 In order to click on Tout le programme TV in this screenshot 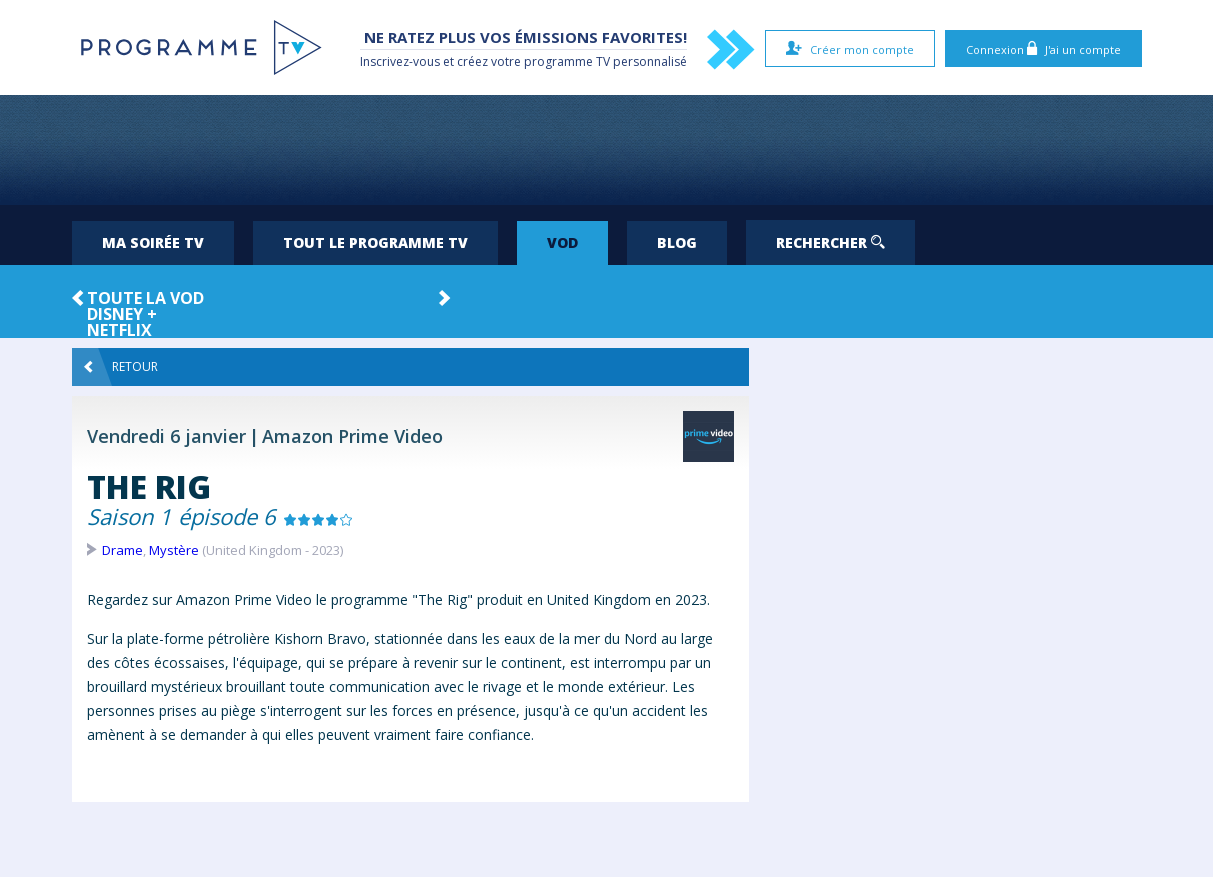, I will do `click(375, 242)`.